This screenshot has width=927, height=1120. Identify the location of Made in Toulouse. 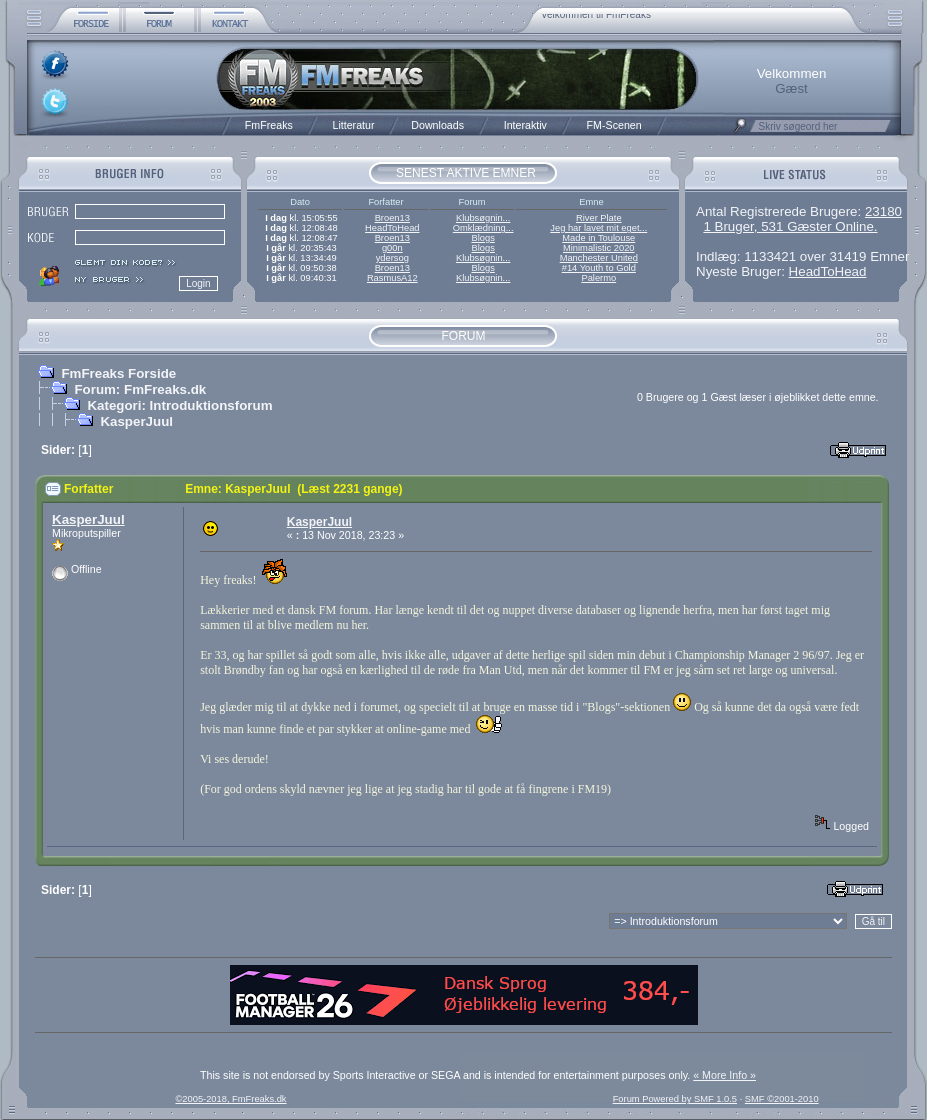
(598, 238).